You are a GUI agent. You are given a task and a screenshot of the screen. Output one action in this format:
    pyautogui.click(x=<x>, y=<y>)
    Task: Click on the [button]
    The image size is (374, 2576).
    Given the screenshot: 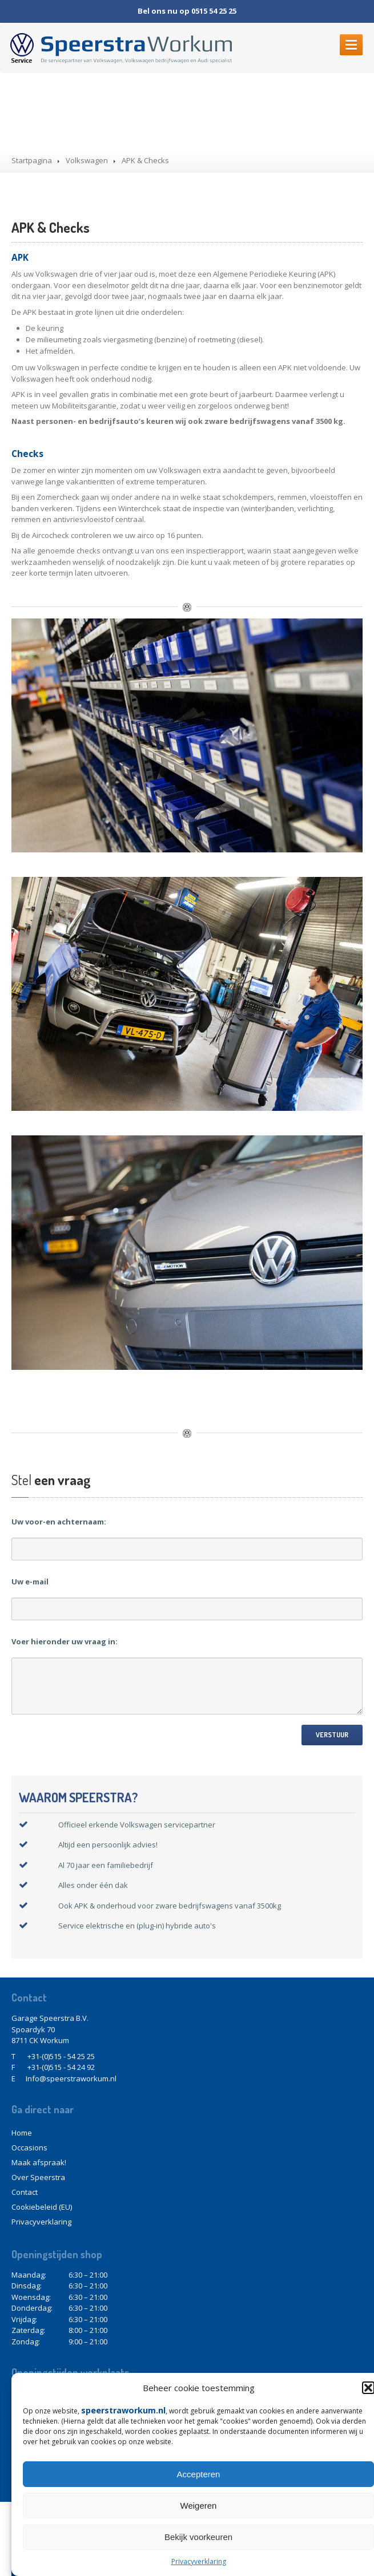 What is the action you would take?
    pyautogui.click(x=368, y=2387)
    